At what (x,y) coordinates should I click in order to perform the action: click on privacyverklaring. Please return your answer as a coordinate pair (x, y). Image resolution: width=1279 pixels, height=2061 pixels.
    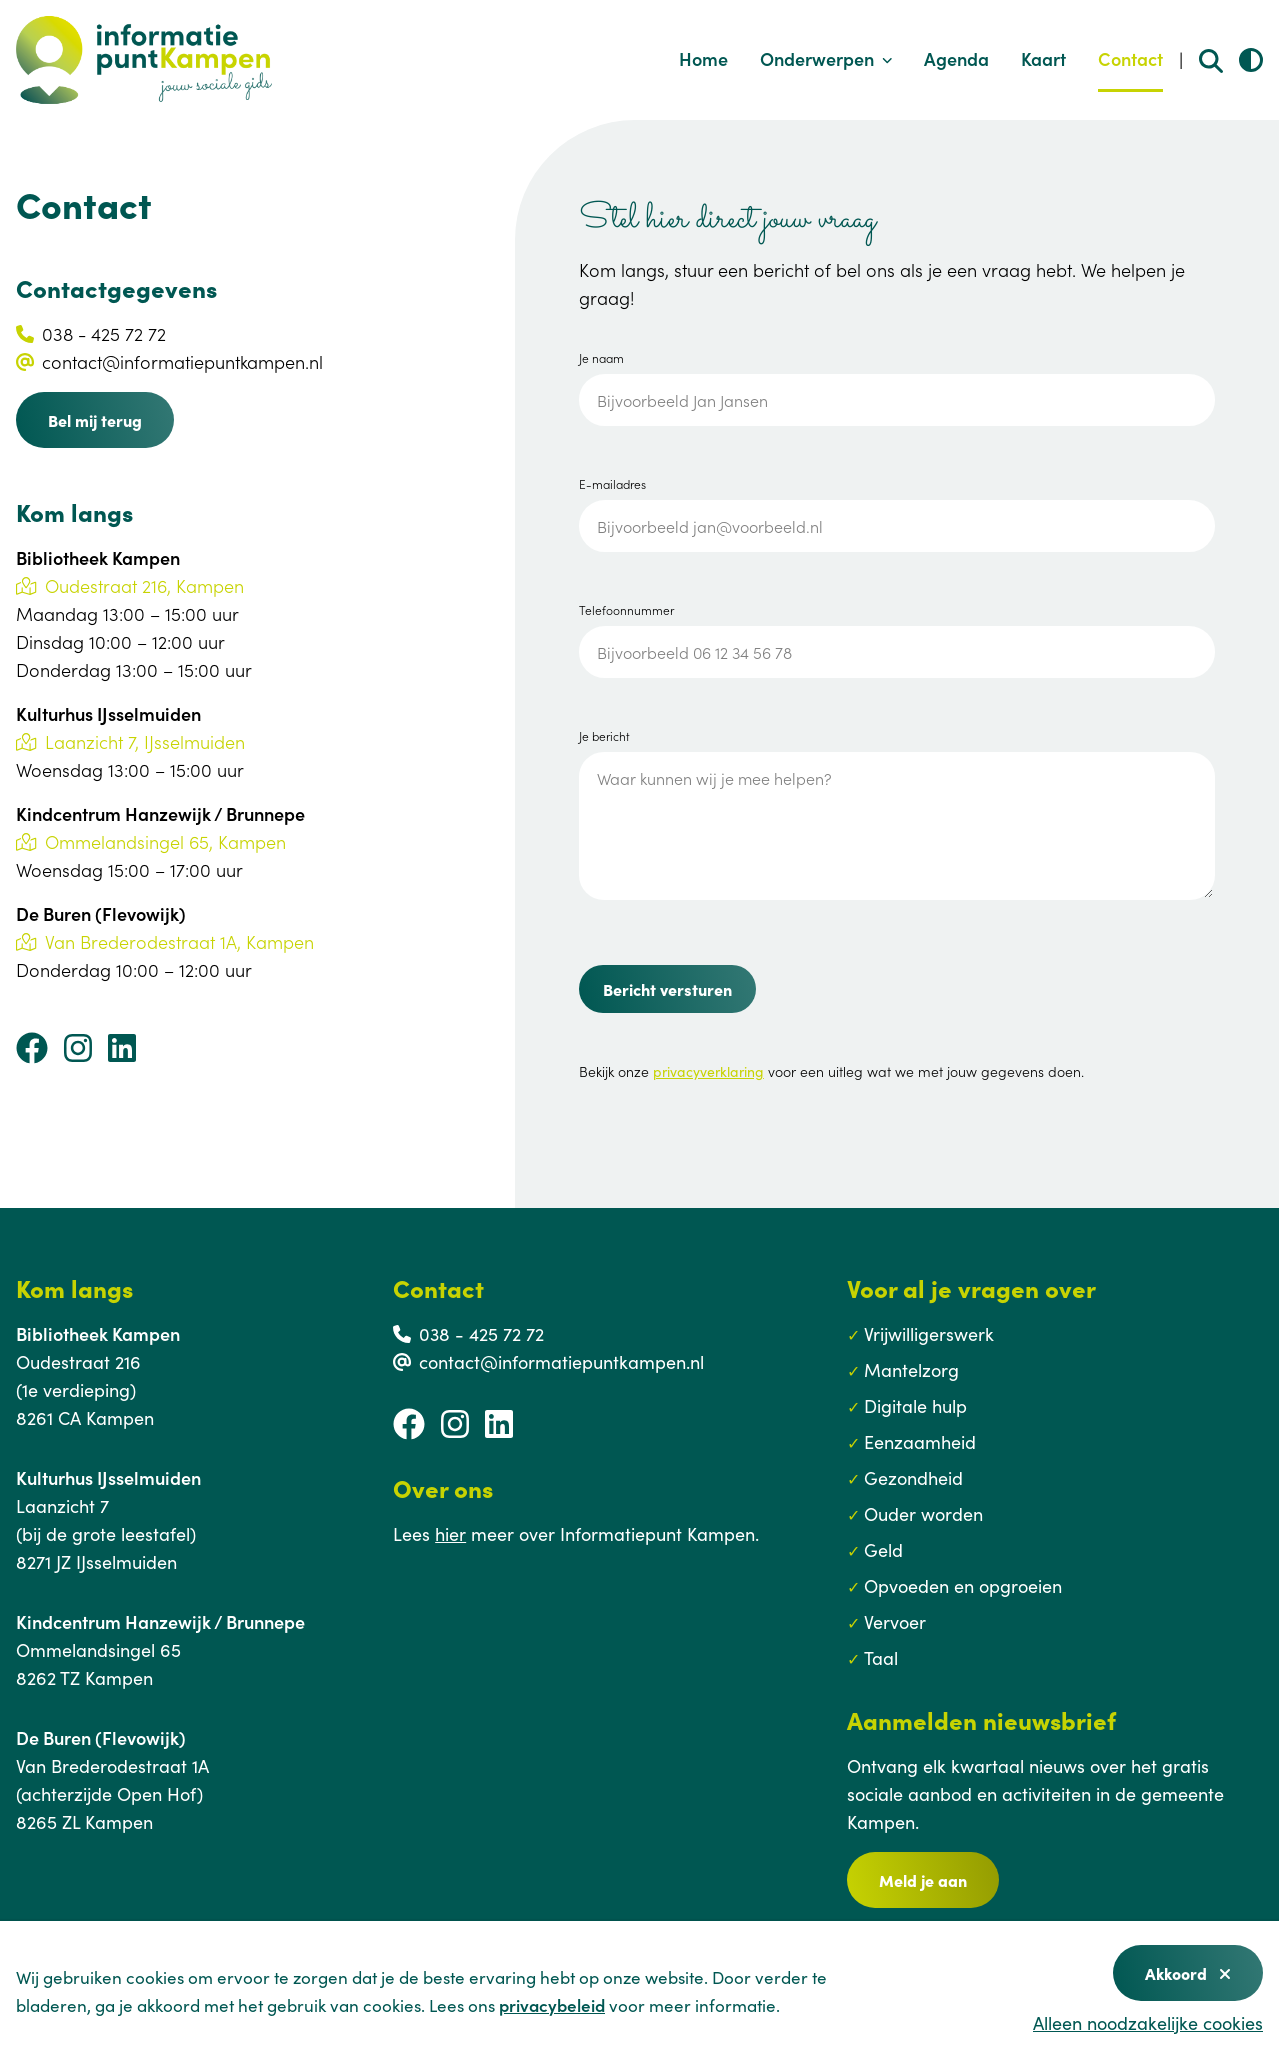
    Looking at the image, I should click on (708, 1071).